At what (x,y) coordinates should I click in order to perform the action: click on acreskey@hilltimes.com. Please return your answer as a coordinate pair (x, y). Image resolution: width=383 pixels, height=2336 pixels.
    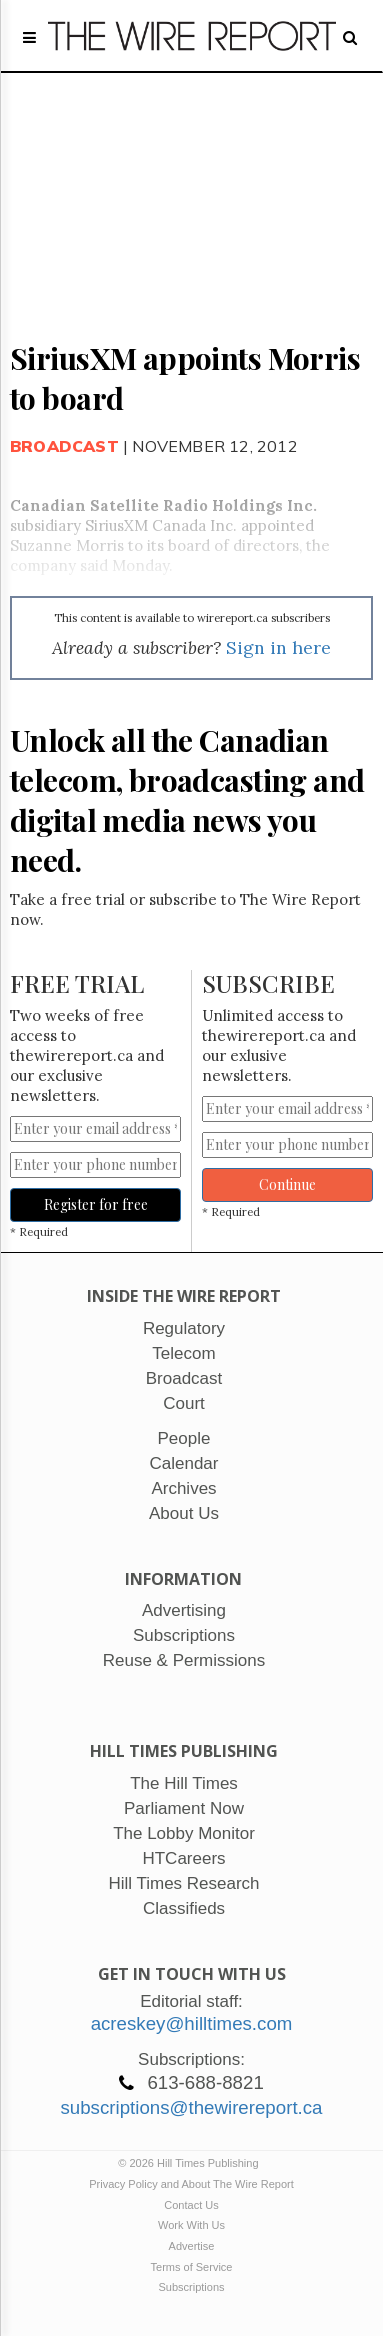
    Looking at the image, I should click on (192, 2023).